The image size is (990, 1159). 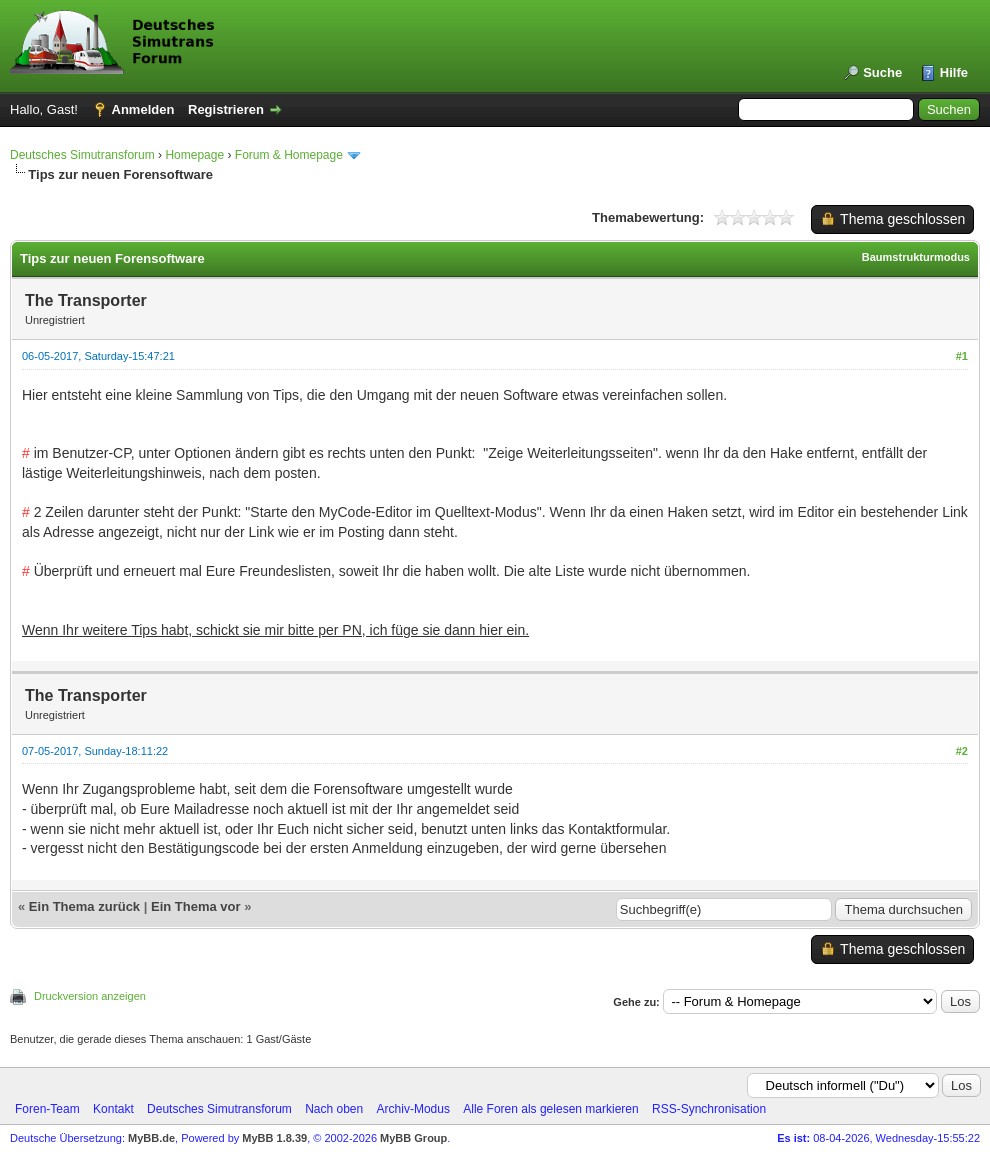 What do you see at coordinates (226, 109) in the screenshot?
I see `Registrieren` at bounding box center [226, 109].